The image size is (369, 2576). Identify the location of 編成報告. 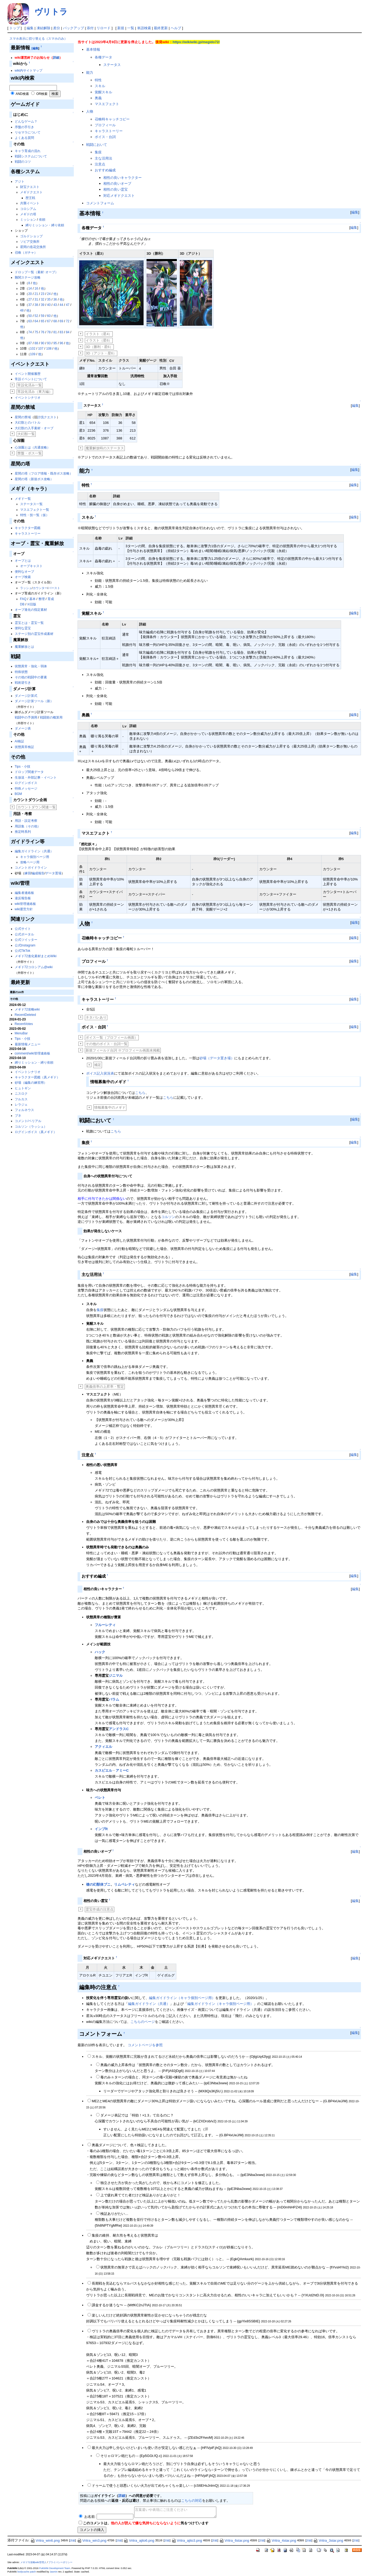
(38, 873).